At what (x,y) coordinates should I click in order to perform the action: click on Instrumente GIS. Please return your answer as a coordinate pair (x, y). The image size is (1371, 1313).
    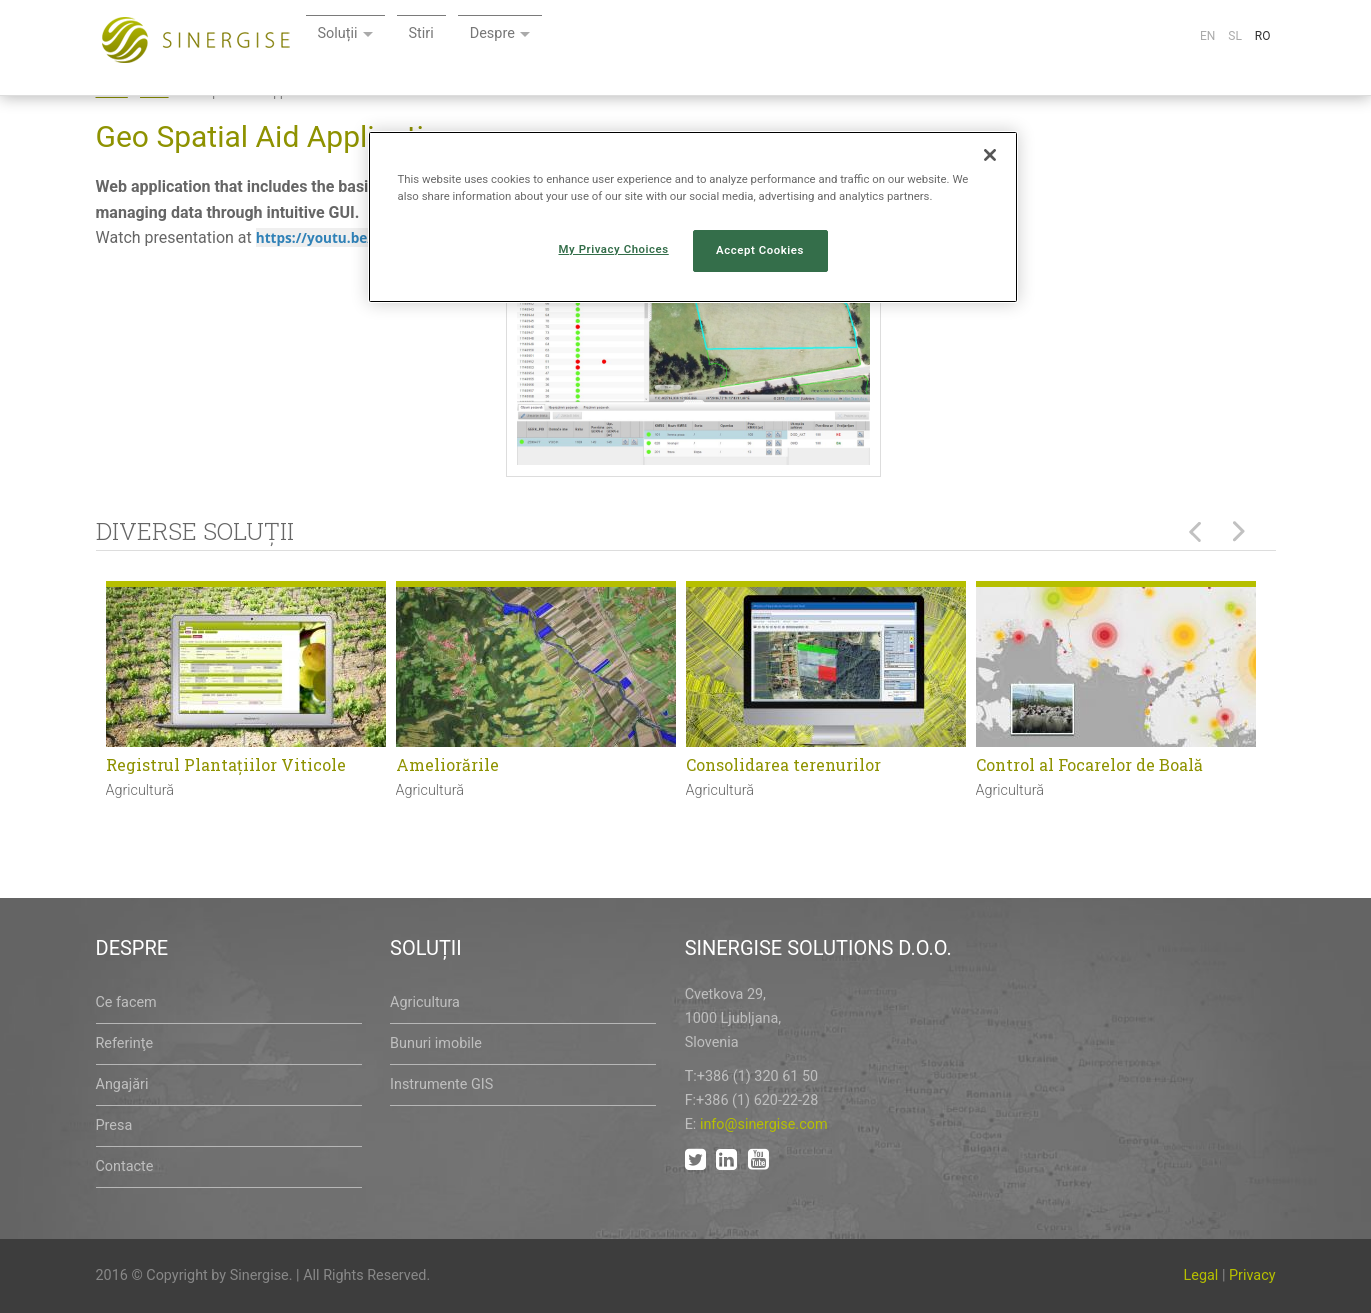
    Looking at the image, I should click on (441, 1084).